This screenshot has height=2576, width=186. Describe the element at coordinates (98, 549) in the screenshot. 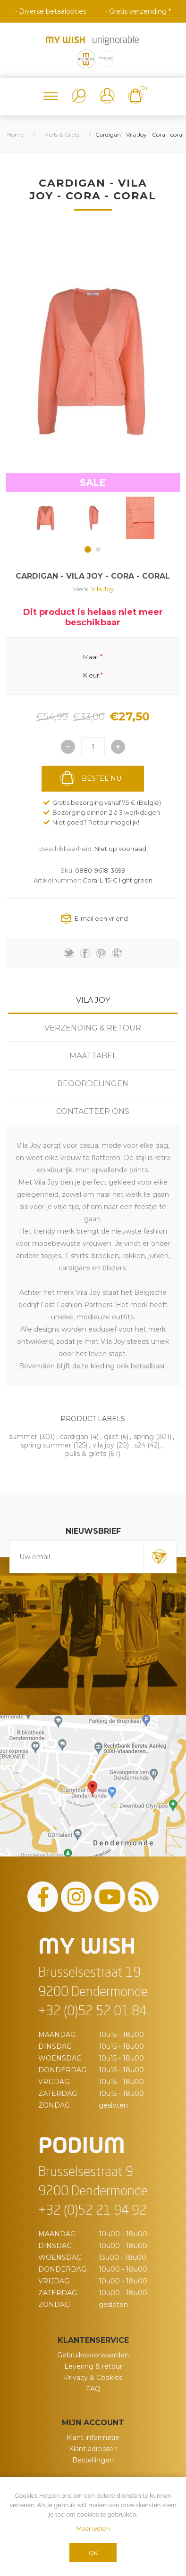

I see `2 [button]` at that location.